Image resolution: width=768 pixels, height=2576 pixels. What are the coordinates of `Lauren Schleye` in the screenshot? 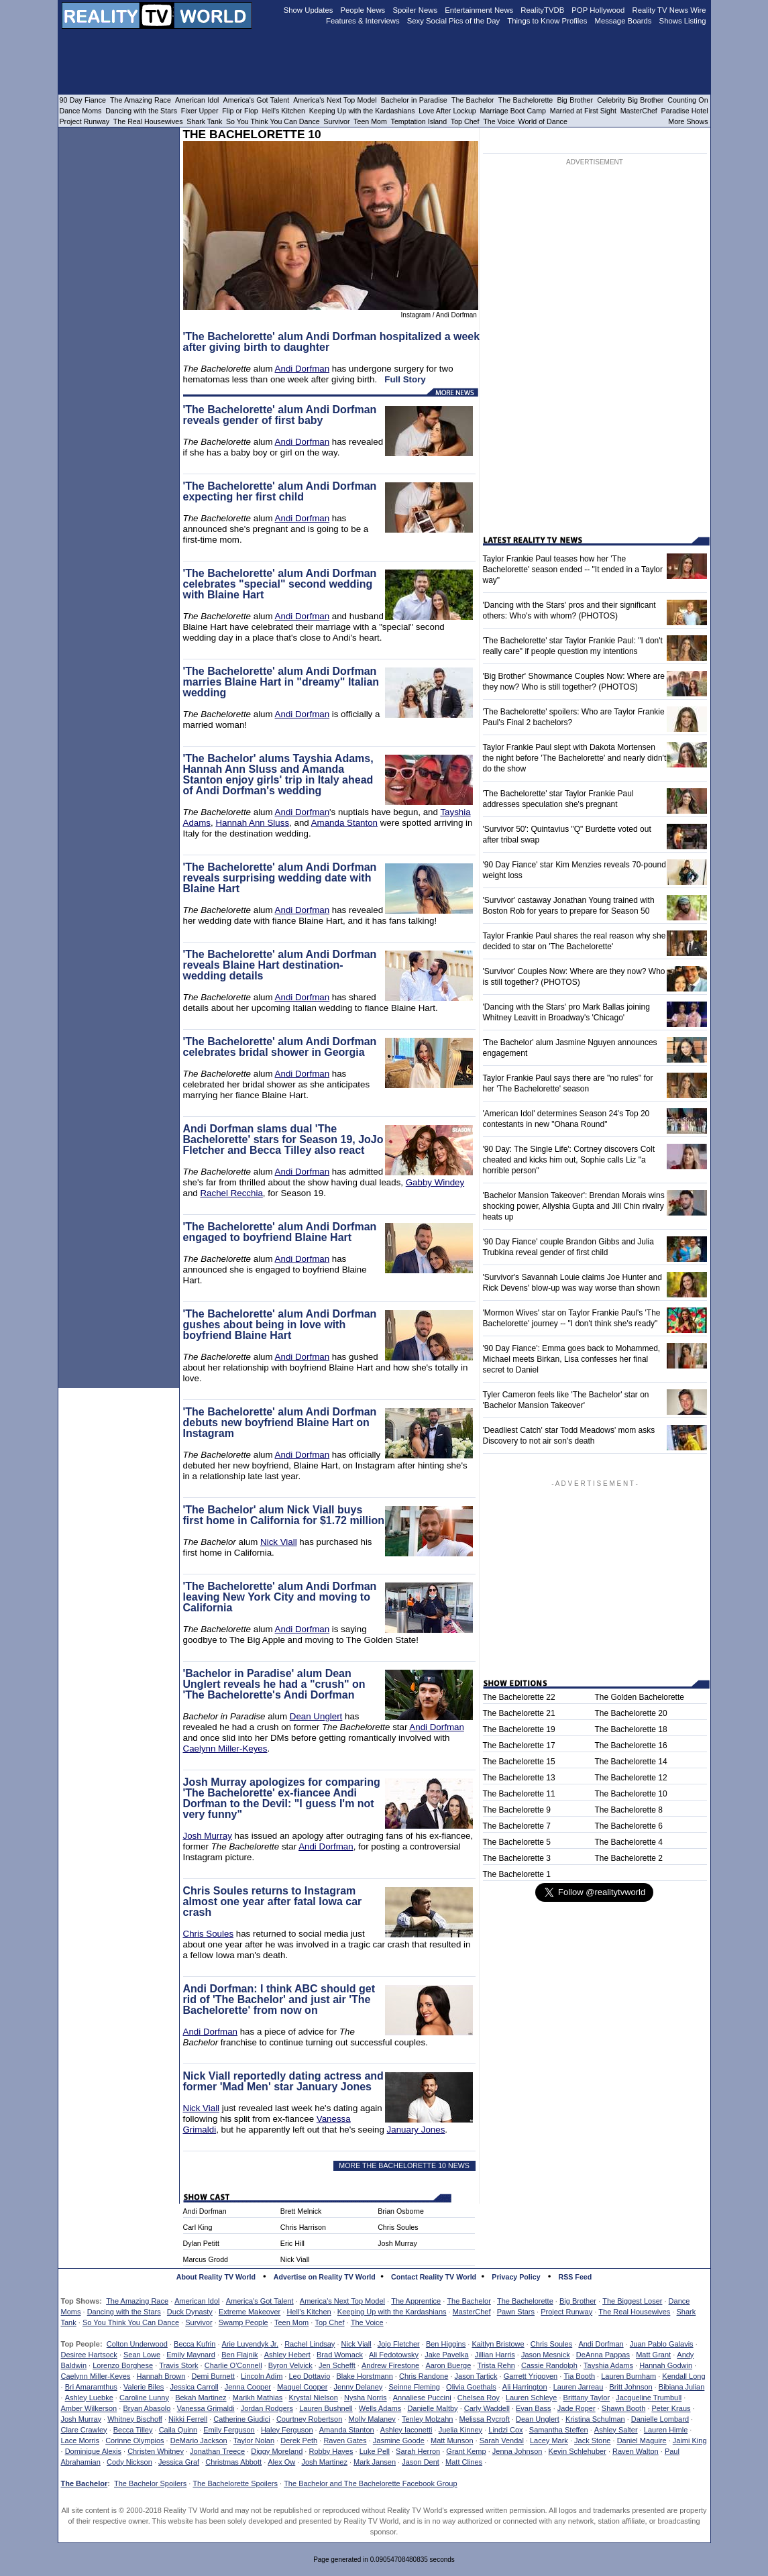 It's located at (531, 2398).